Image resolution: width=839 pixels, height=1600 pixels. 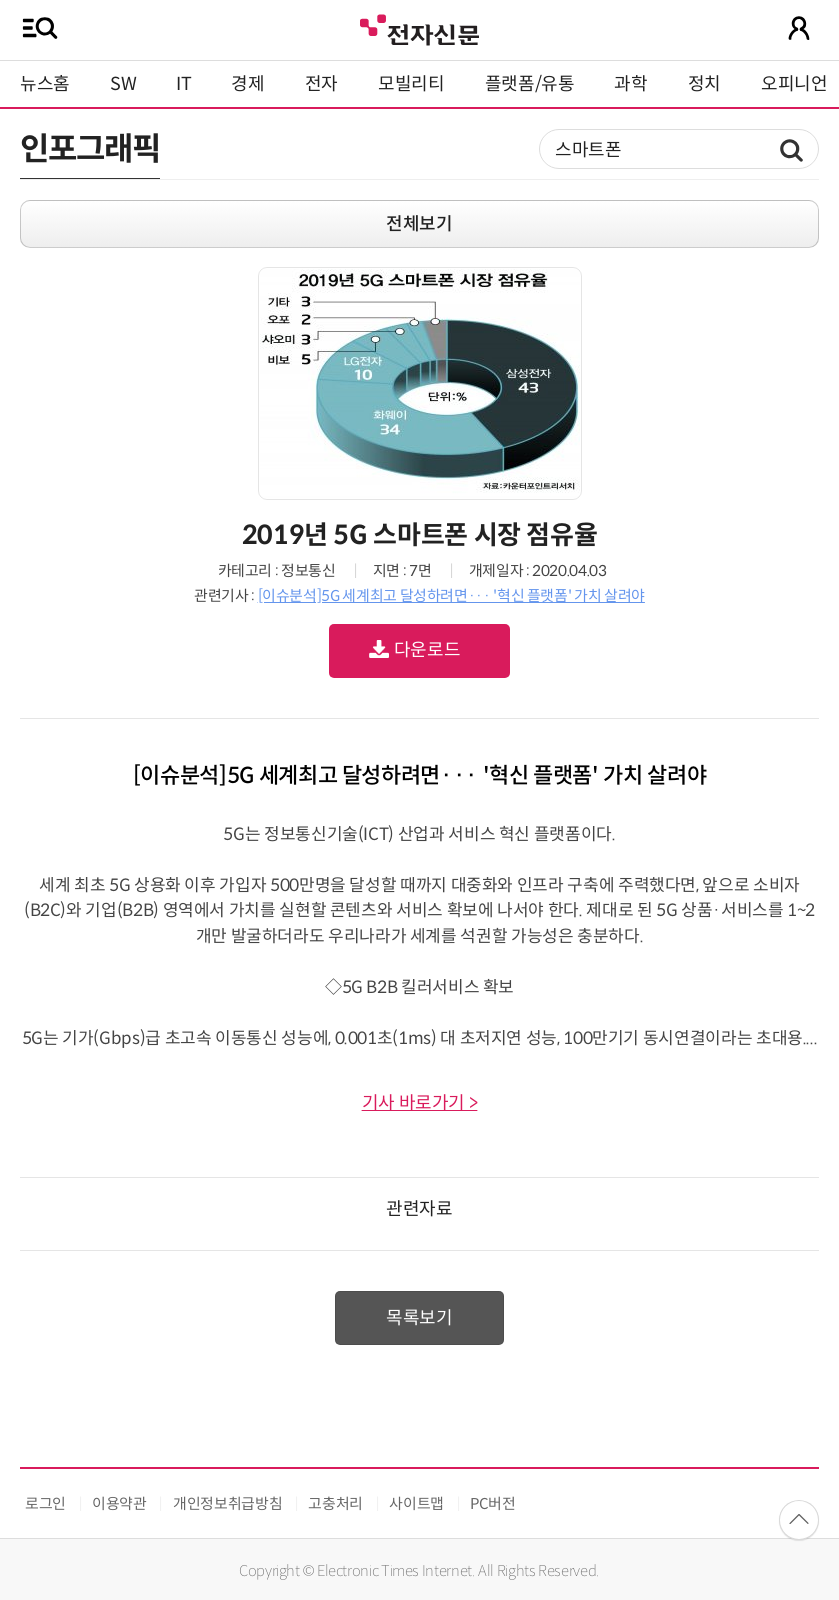 I want to click on 뉴스홈, so click(x=45, y=84).